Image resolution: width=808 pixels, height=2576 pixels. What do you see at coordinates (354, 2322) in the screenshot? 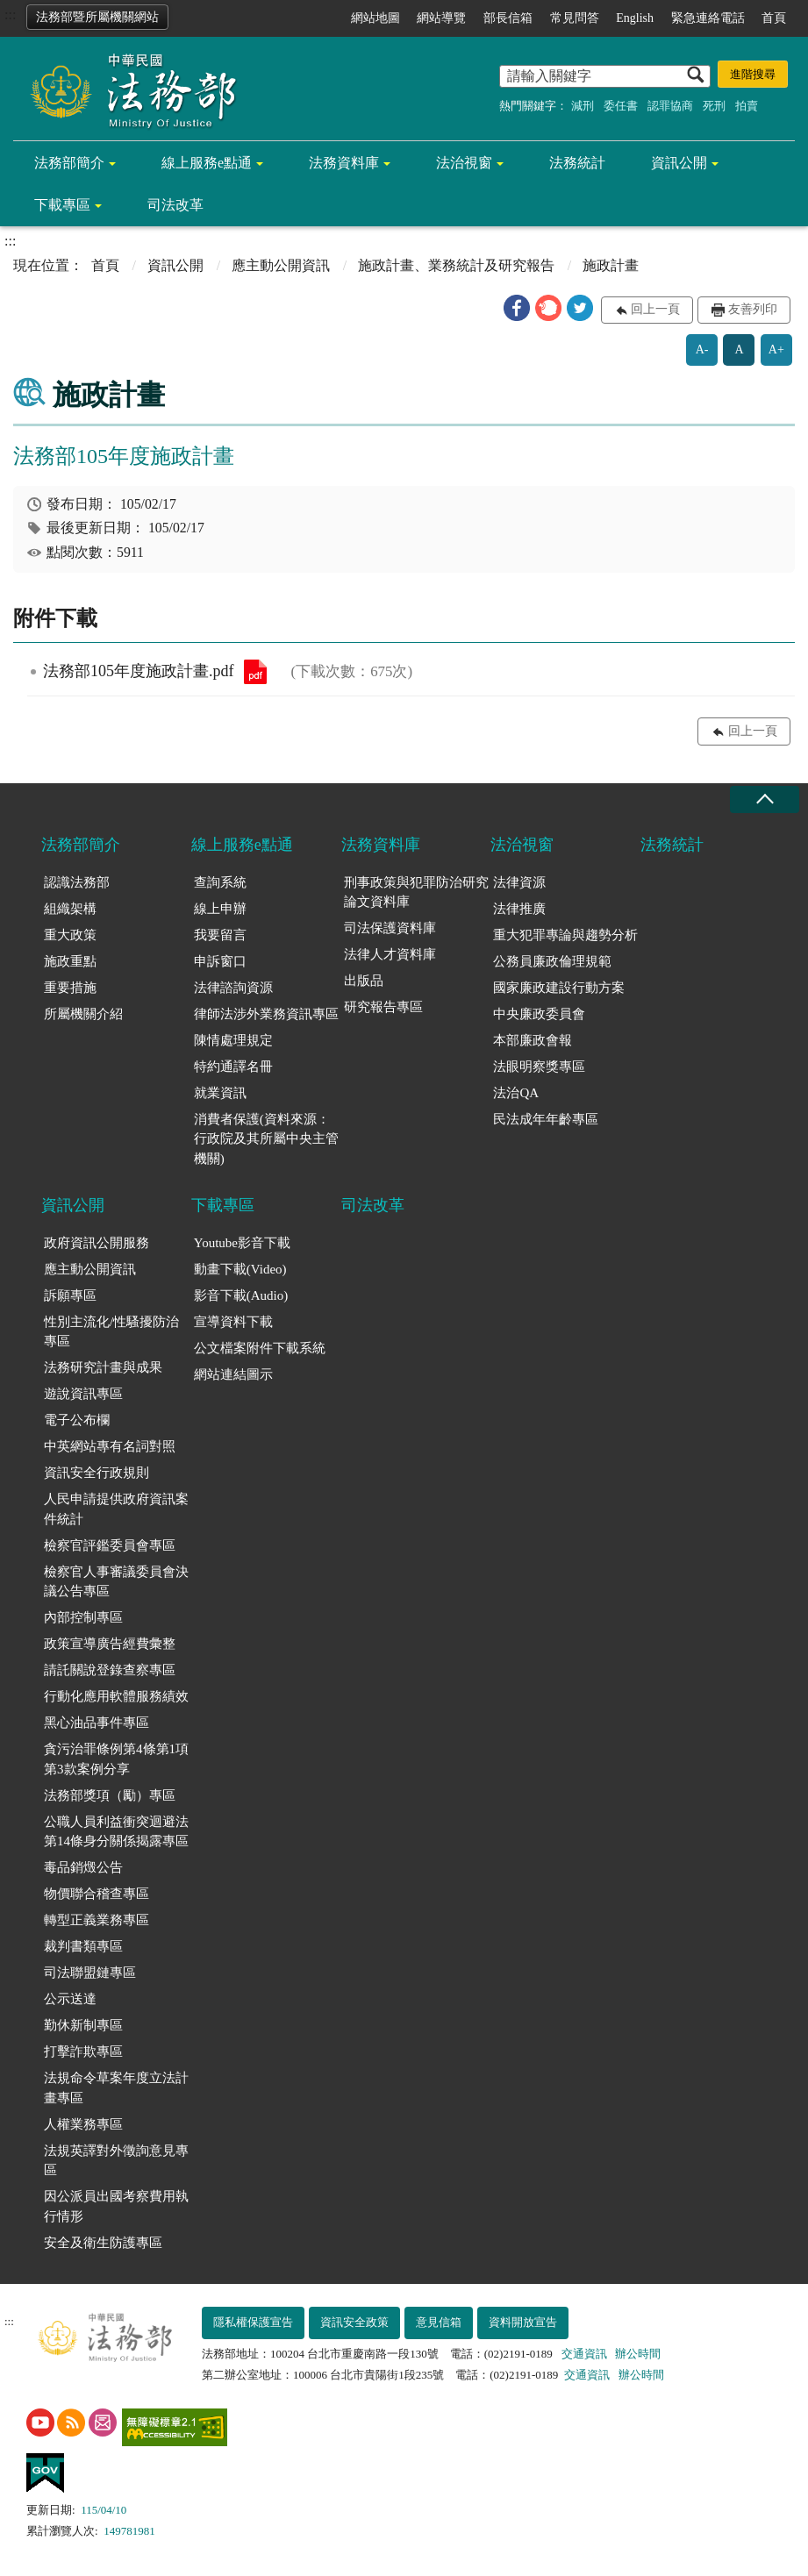
I see `資訊安全政策` at bounding box center [354, 2322].